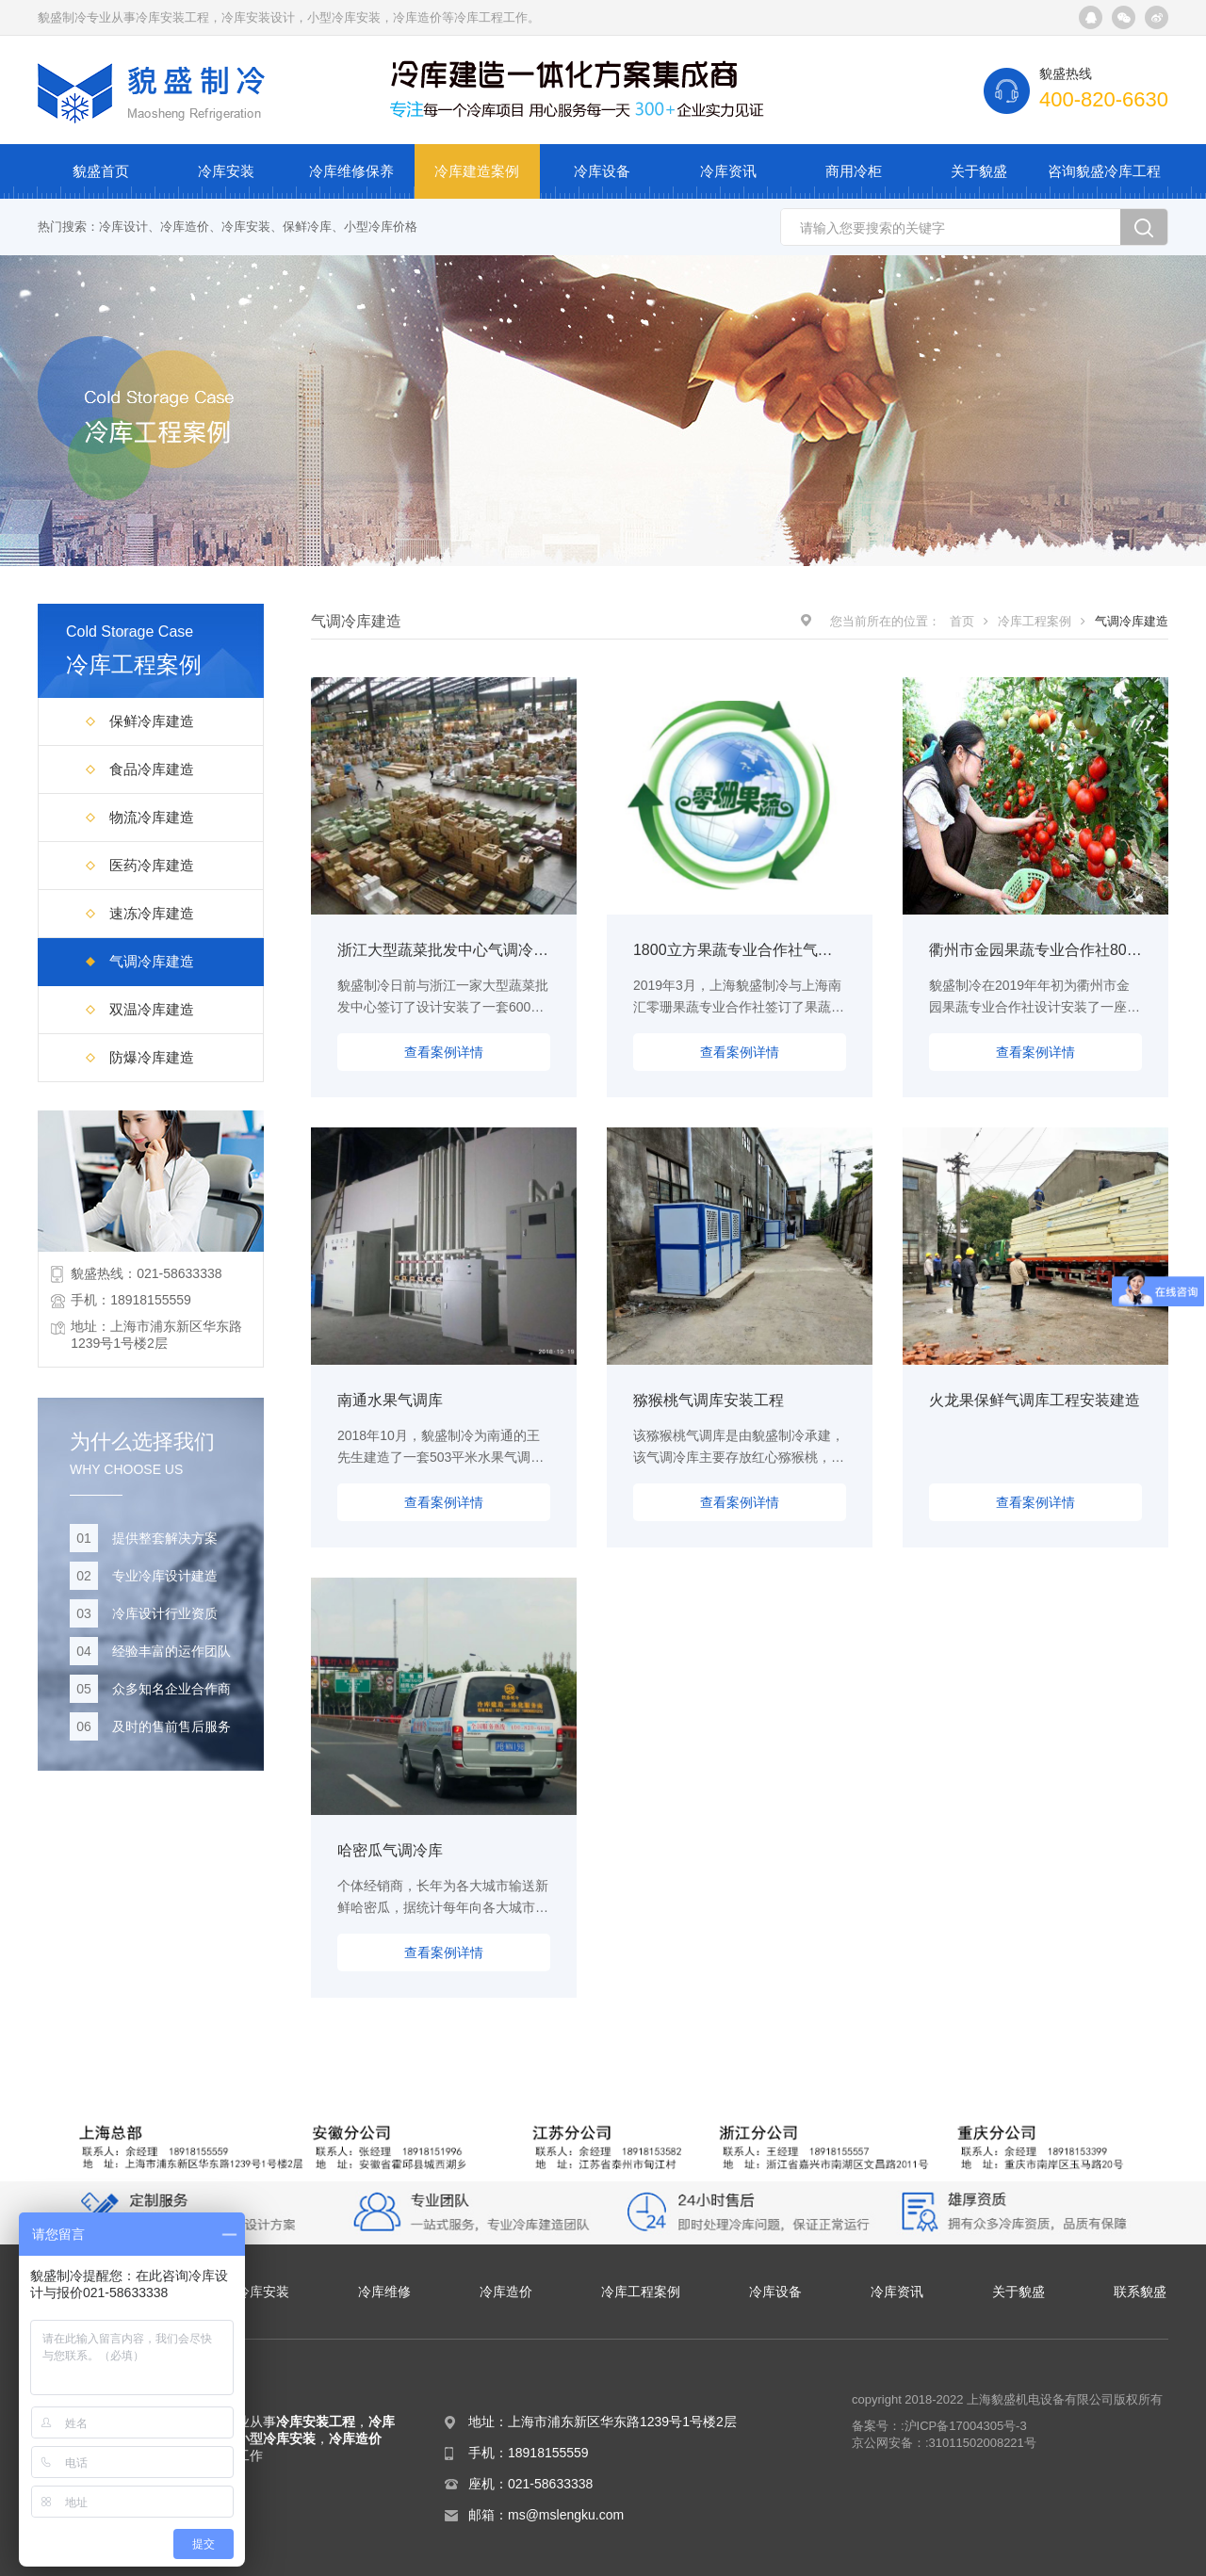  I want to click on 联系貌盛, so click(1140, 2291).